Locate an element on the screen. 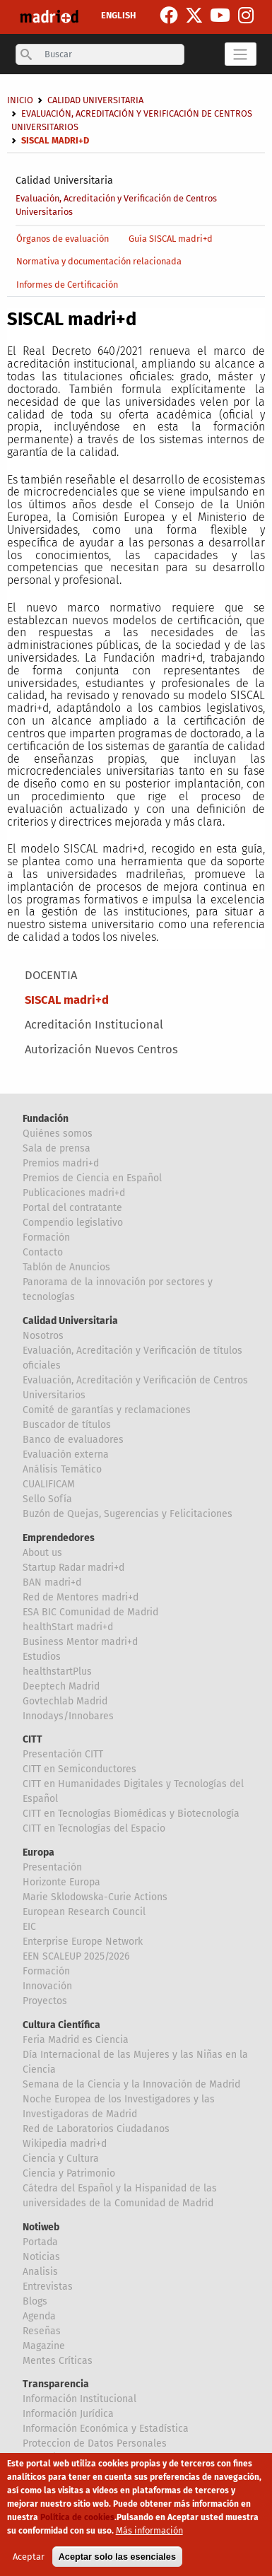  Sala de prensa is located at coordinates (56, 1148).